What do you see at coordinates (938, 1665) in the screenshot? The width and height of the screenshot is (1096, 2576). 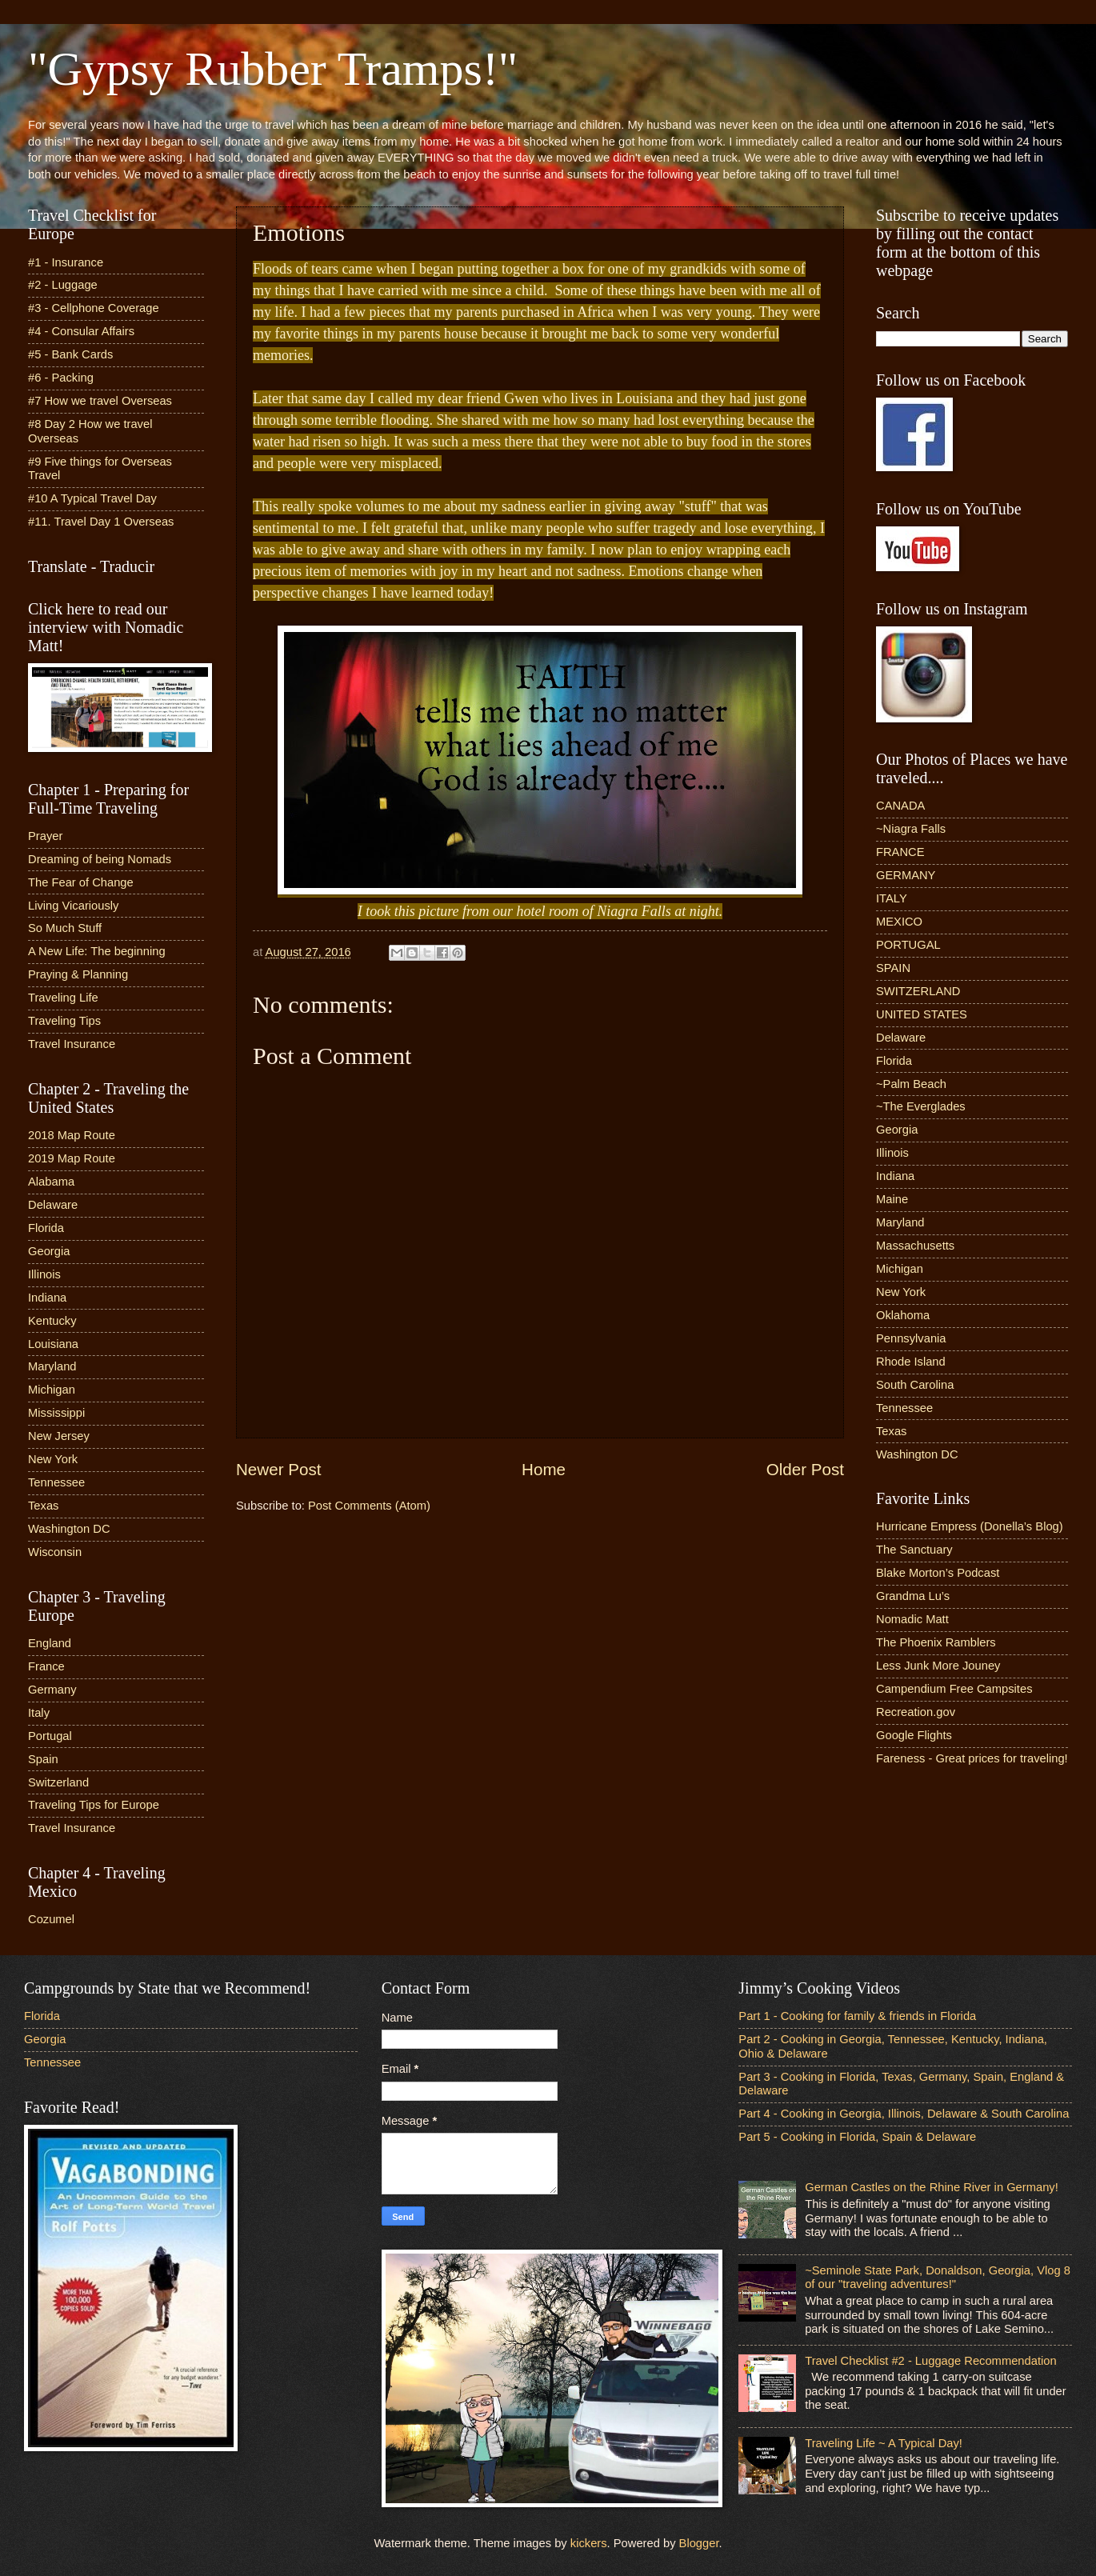 I see `Less Junk More Jouney` at bounding box center [938, 1665].